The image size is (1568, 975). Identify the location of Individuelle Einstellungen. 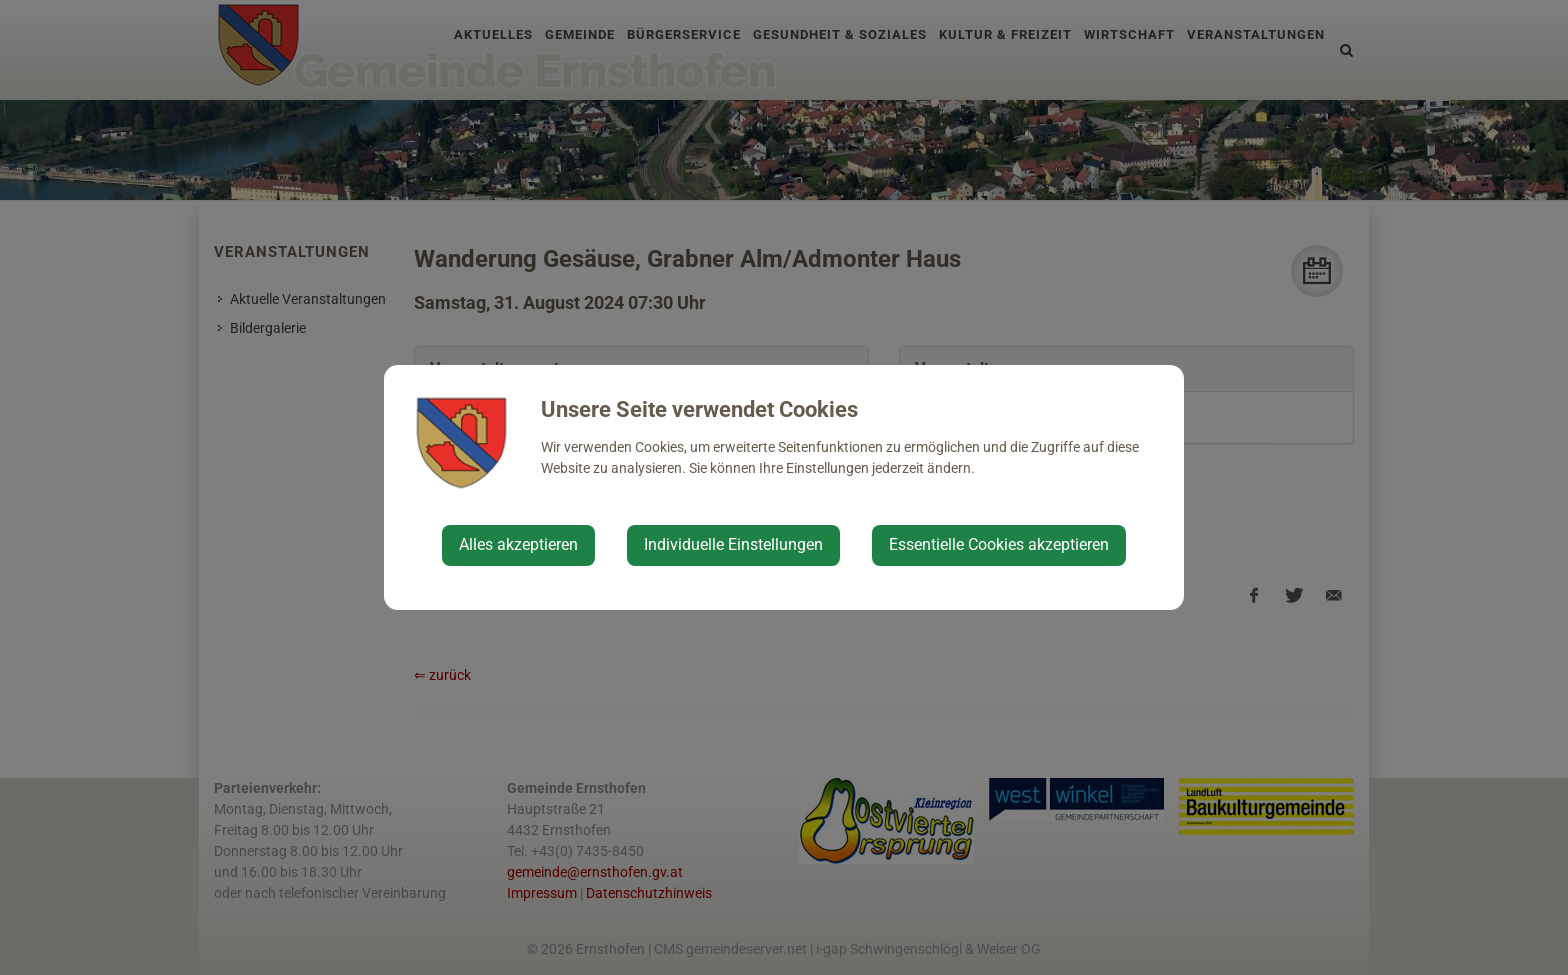
(733, 544).